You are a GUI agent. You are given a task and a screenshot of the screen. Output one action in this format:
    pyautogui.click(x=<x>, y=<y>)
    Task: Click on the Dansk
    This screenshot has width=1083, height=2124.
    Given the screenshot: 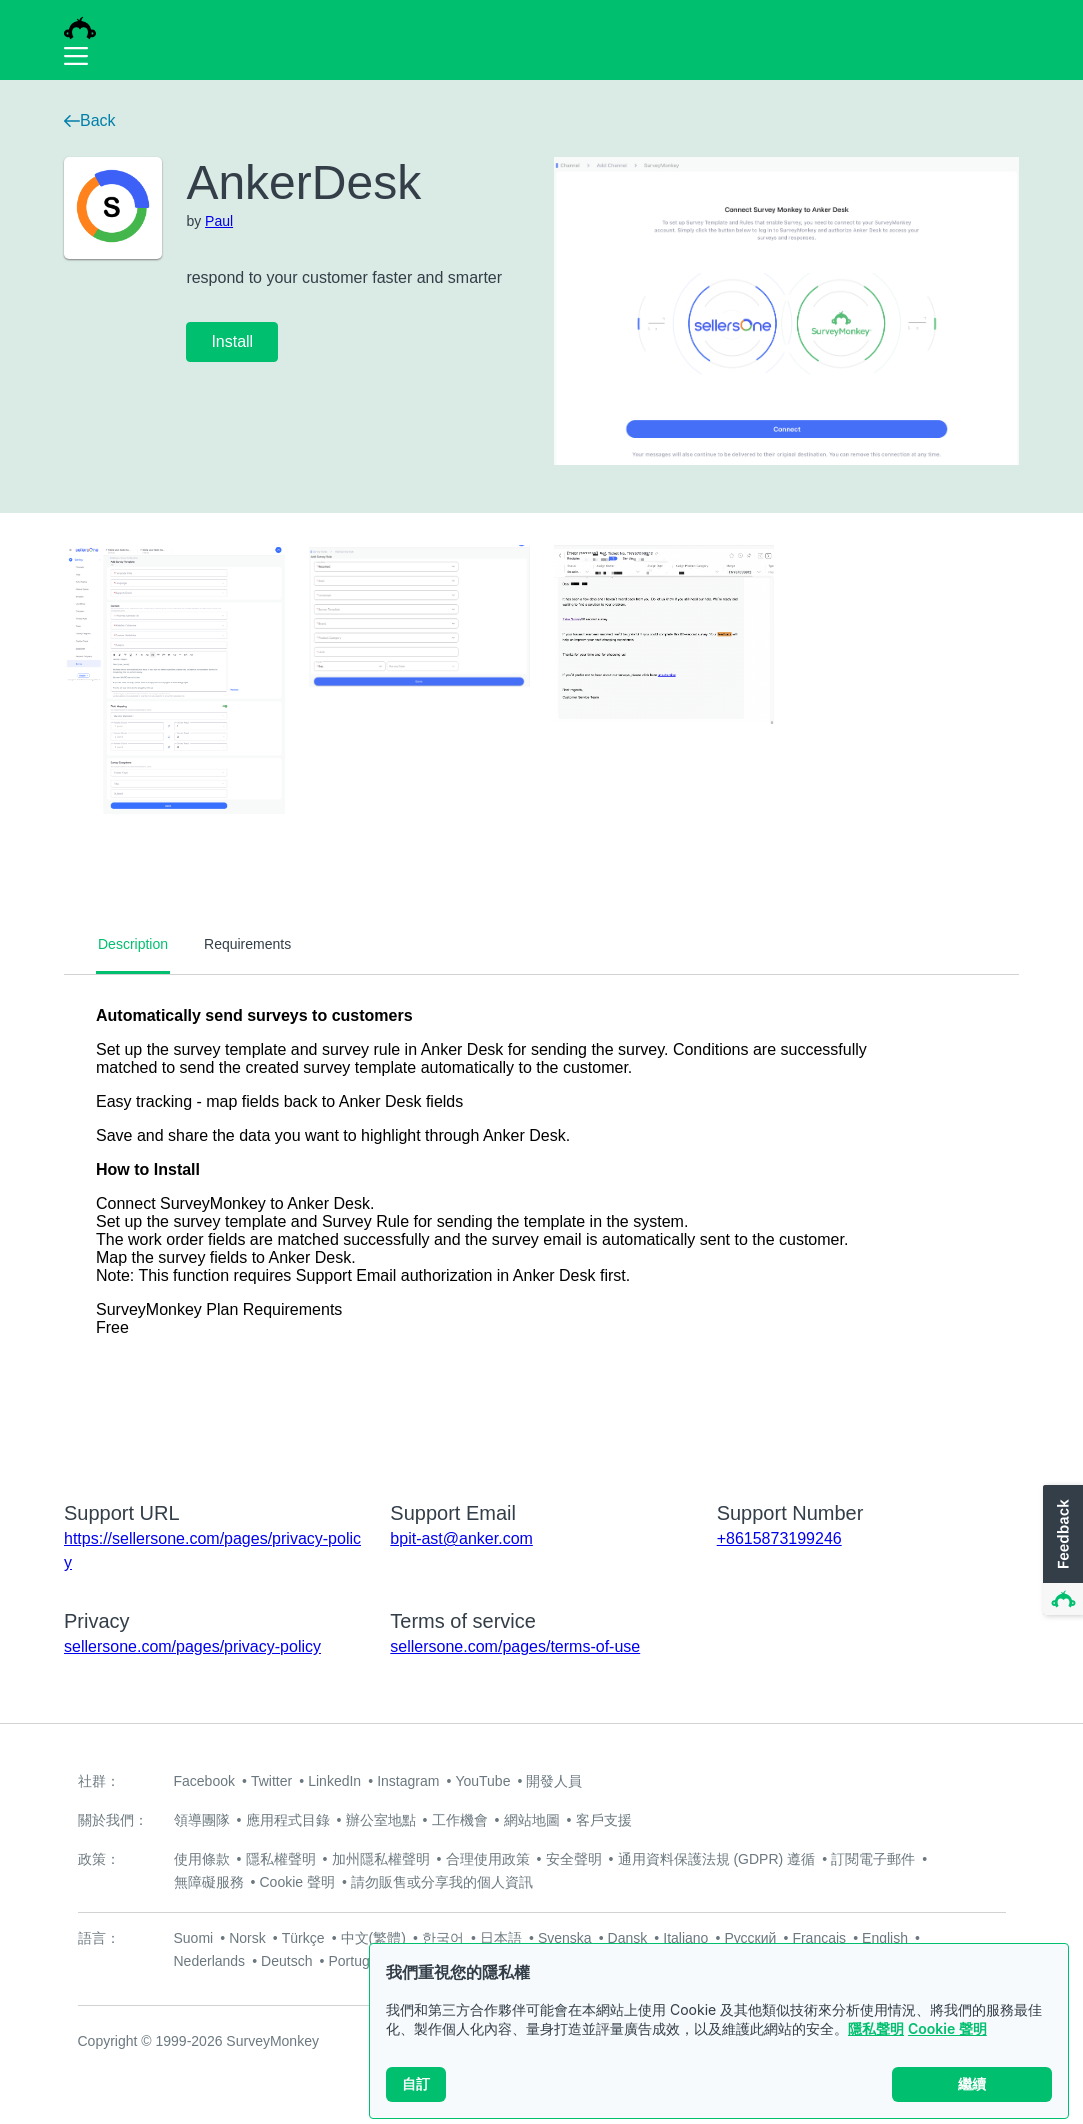 What is the action you would take?
    pyautogui.click(x=628, y=1938)
    